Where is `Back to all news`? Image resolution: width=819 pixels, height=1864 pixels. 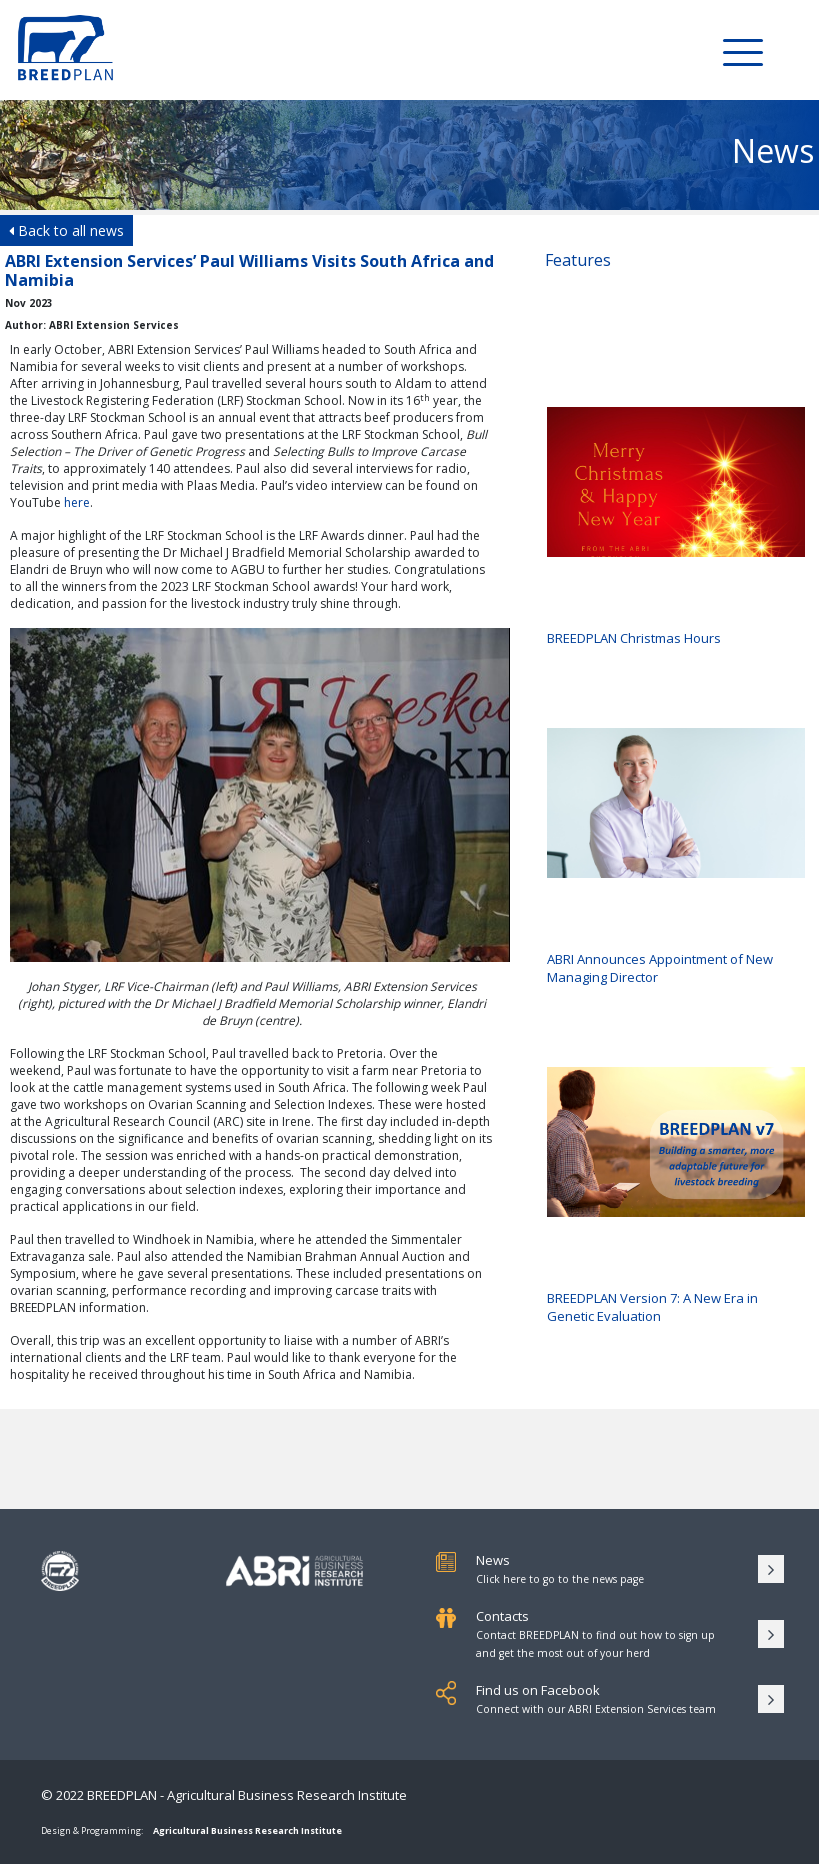
Back to all news is located at coordinates (66, 230).